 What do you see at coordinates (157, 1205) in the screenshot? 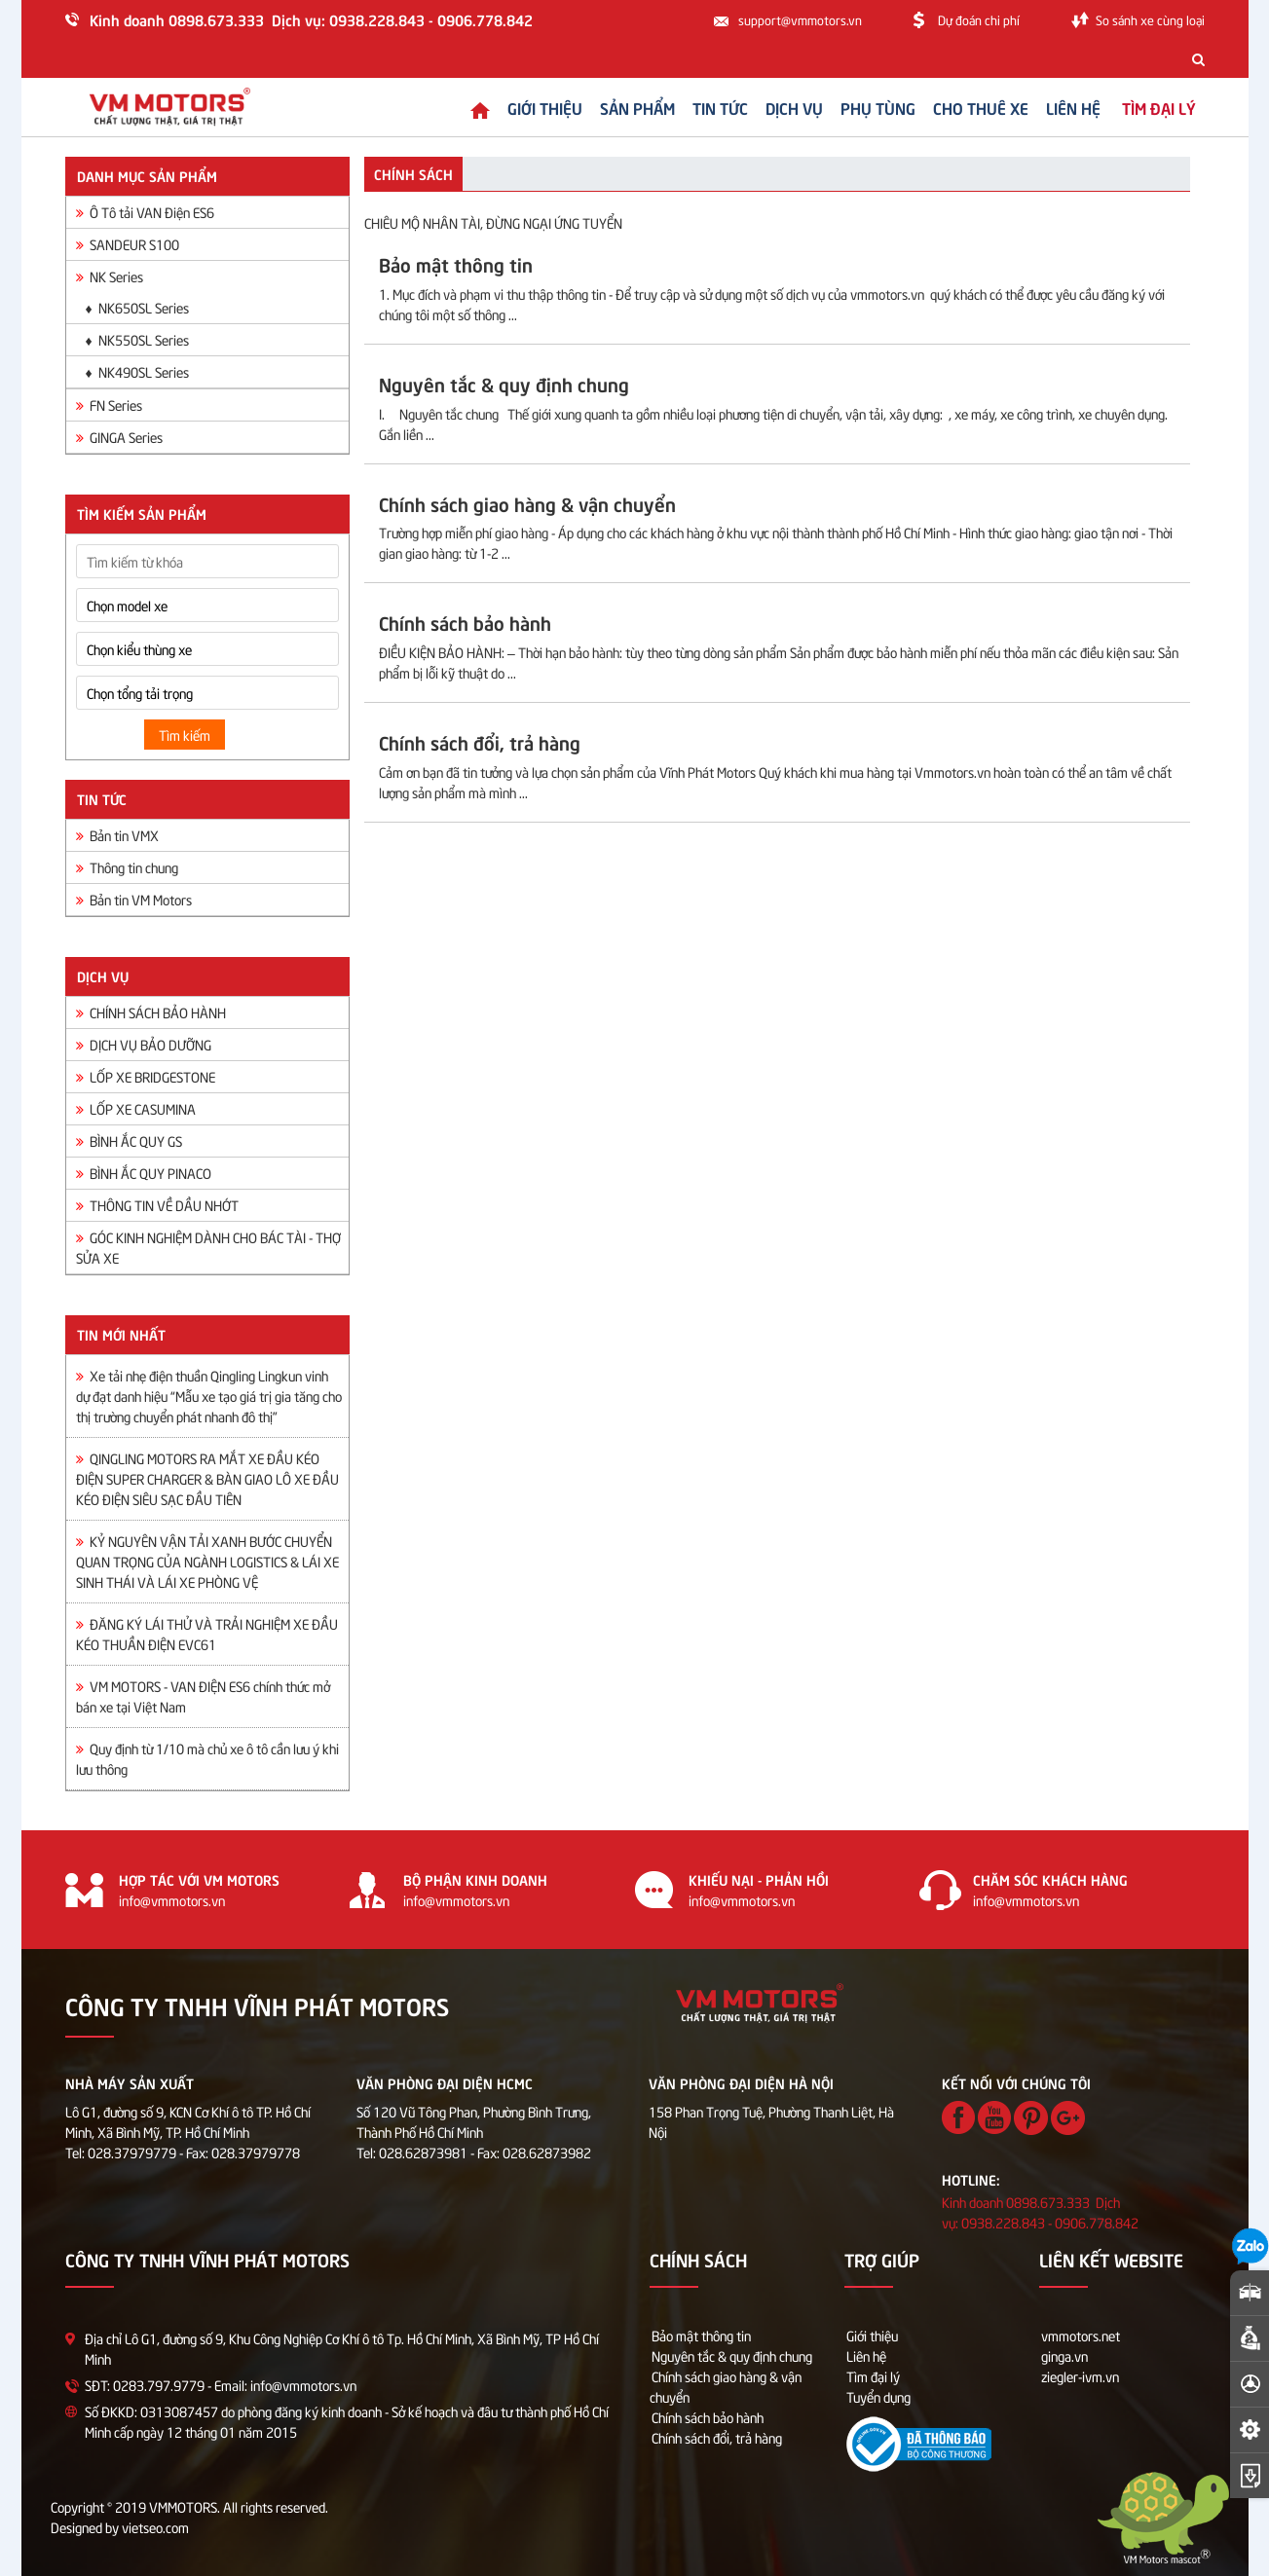
I see `THÔNG TIN VỀ DẦU NHỚT` at bounding box center [157, 1205].